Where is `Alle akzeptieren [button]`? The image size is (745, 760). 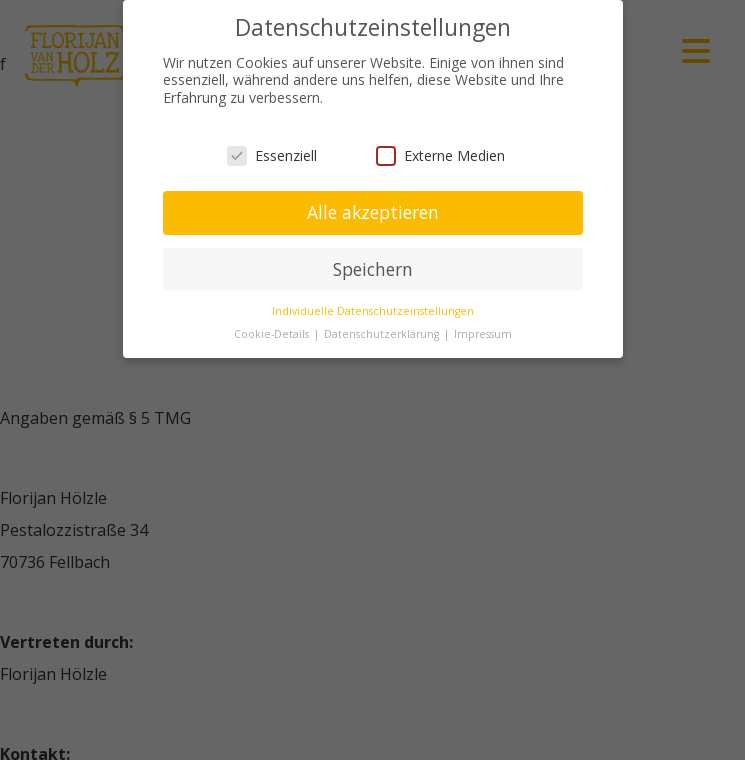 Alle akzeptieren [button] is located at coordinates (373, 211).